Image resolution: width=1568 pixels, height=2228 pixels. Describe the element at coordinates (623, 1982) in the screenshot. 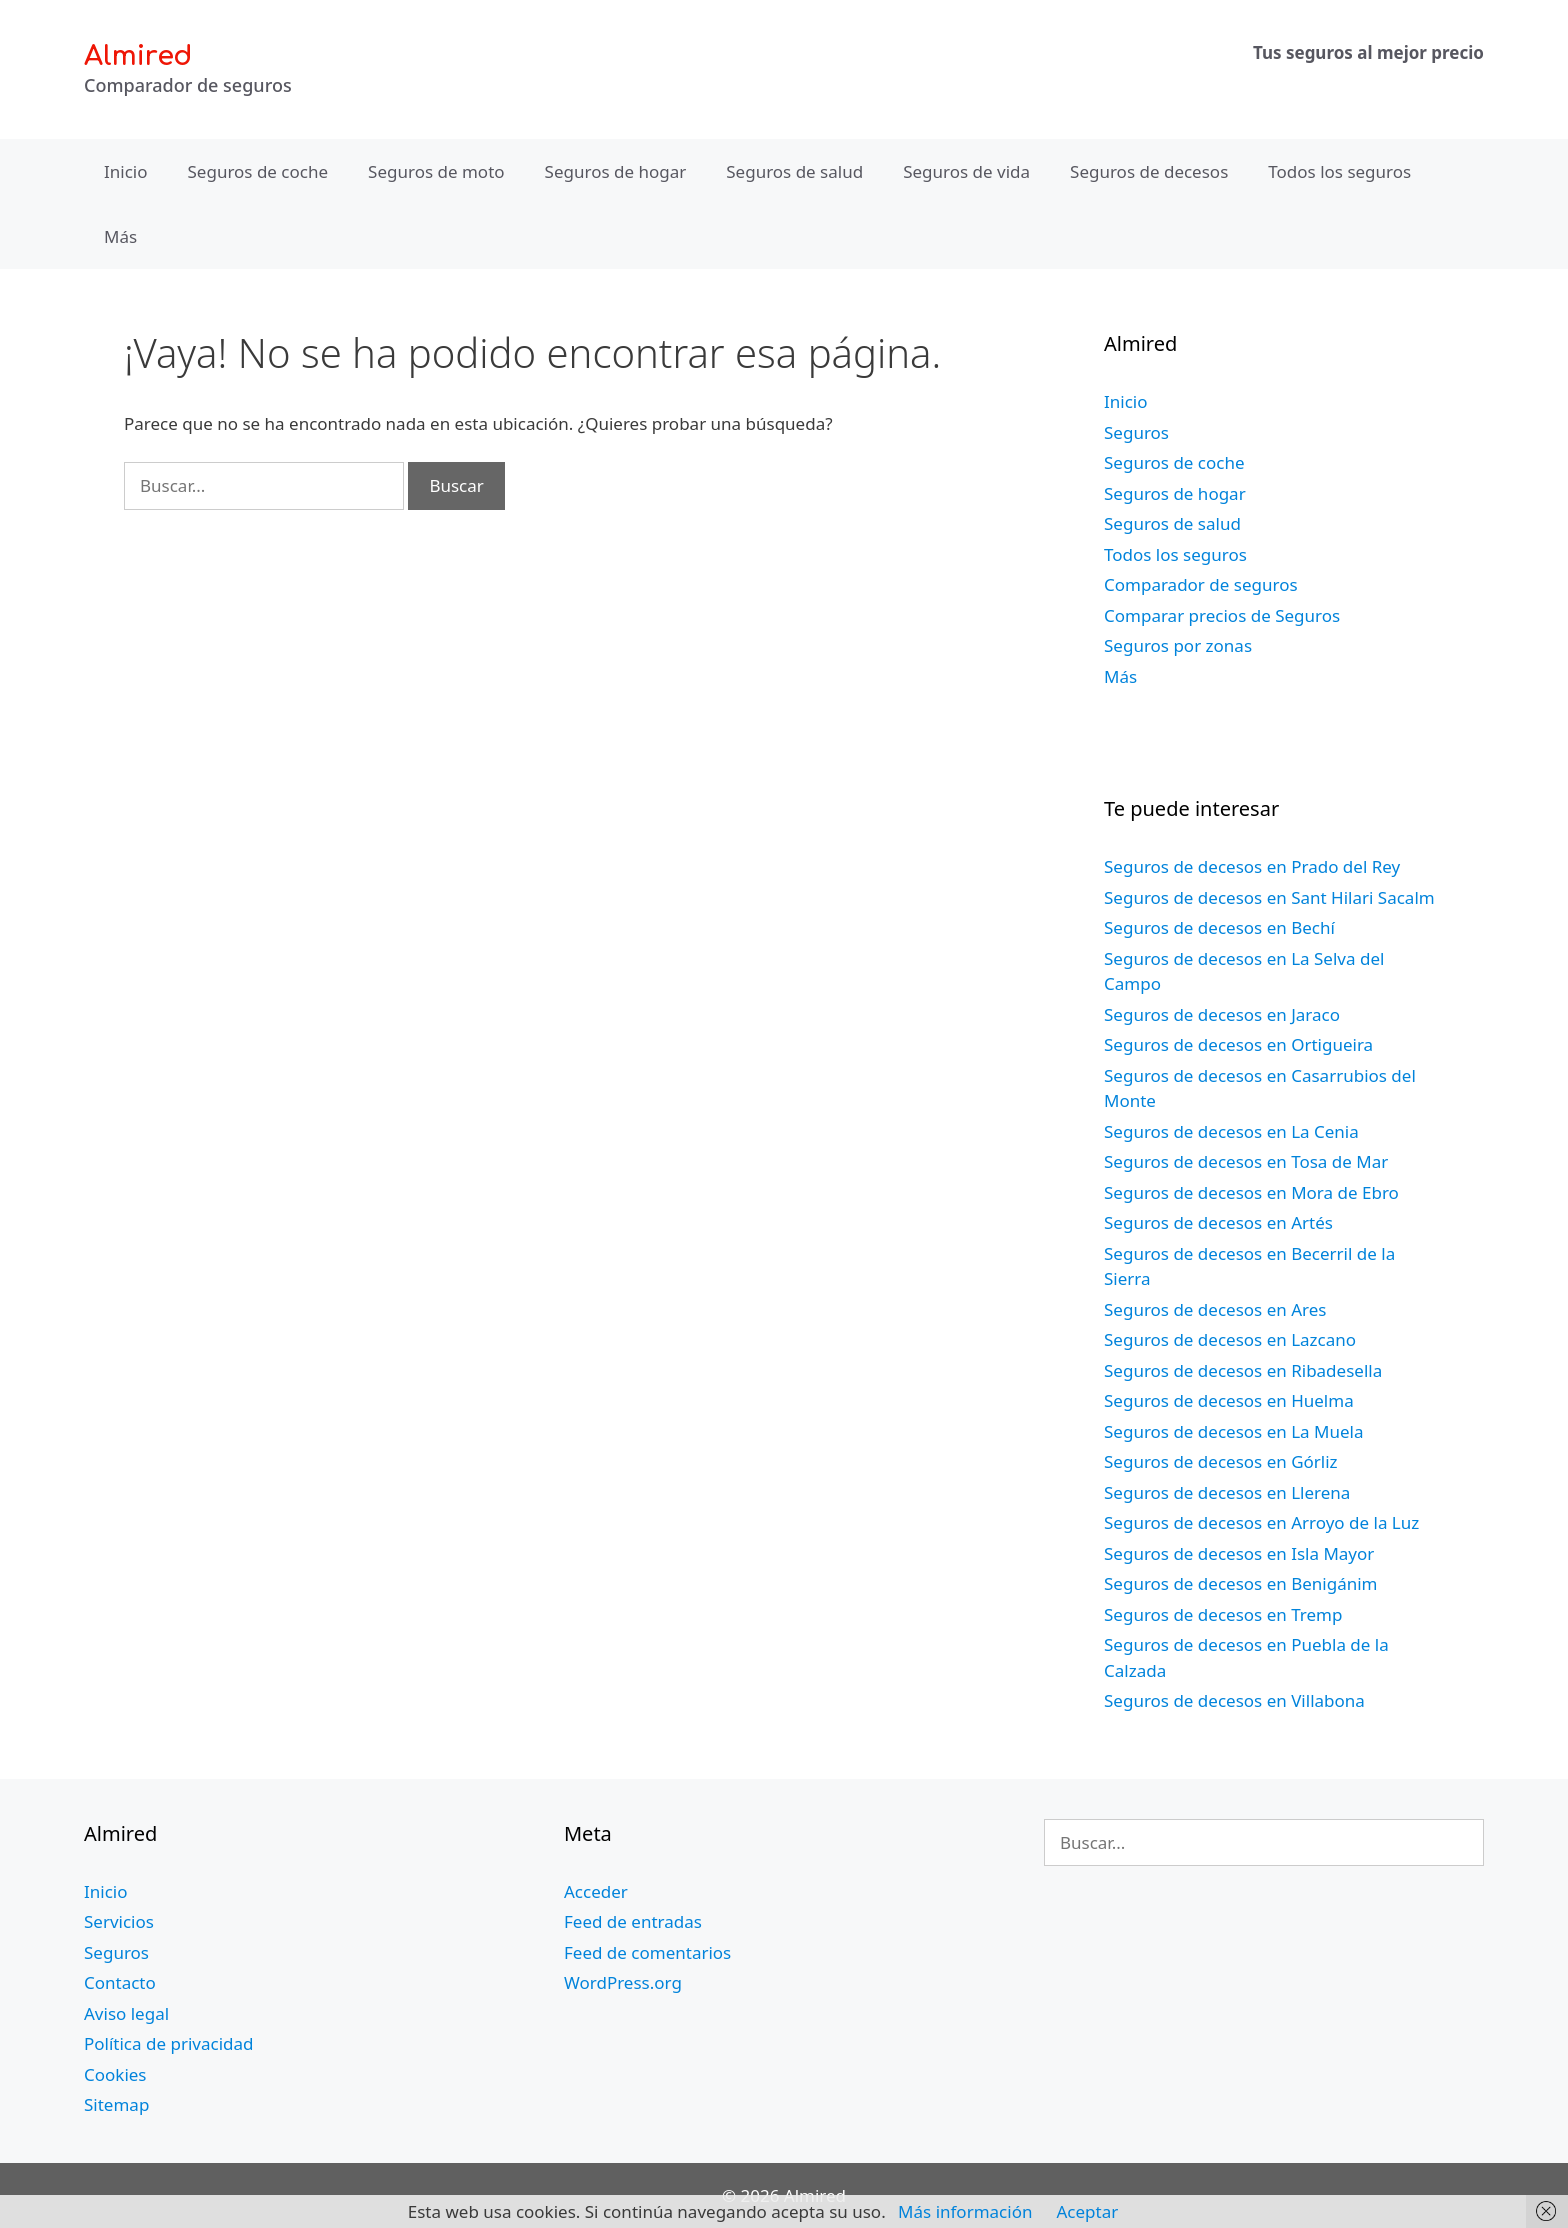

I see `WordPress.org` at that location.